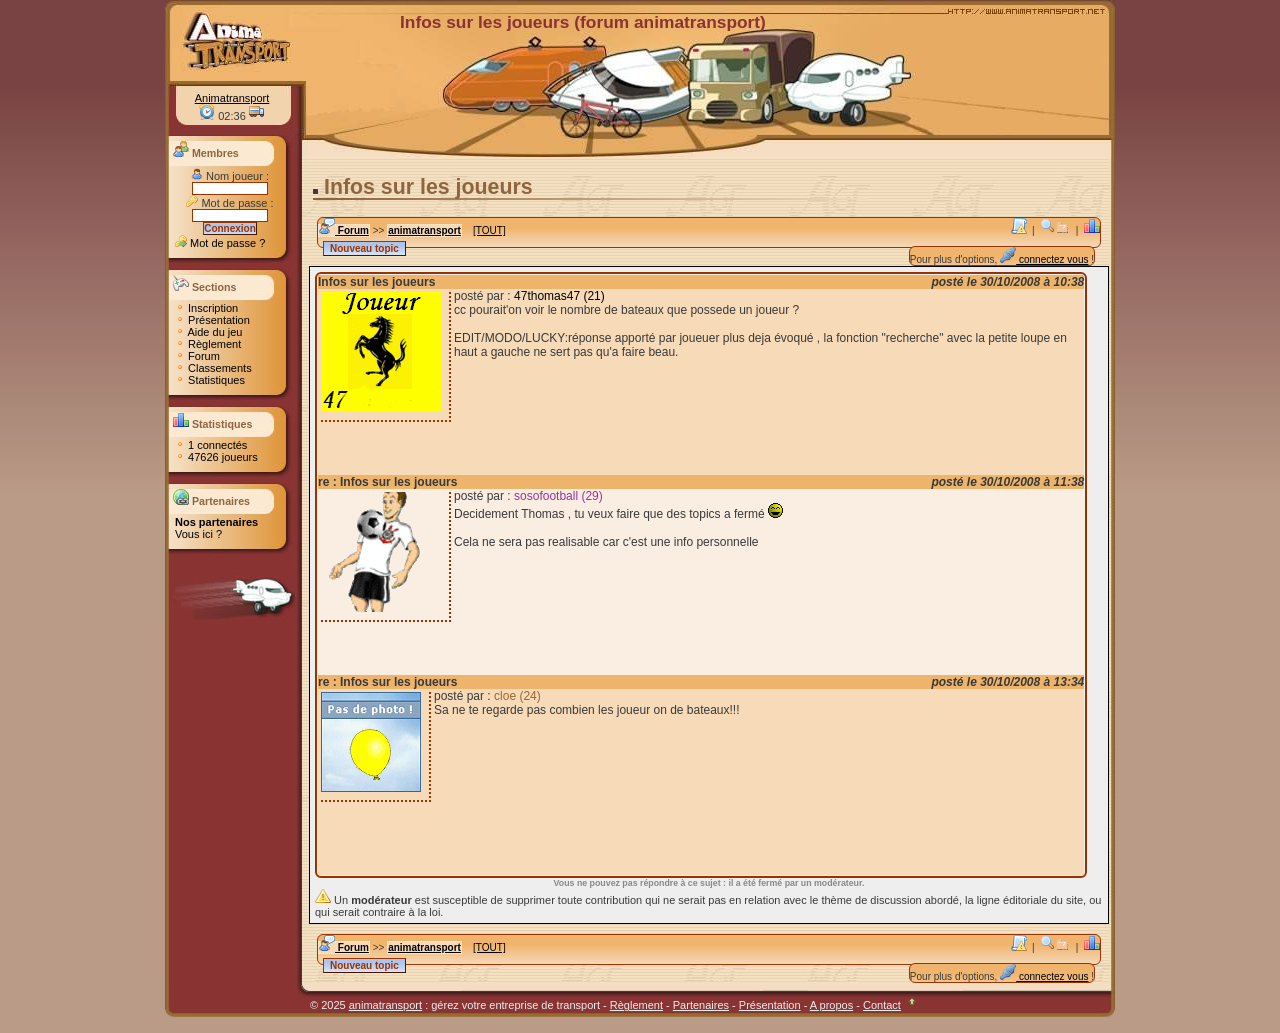 Image resolution: width=1280 pixels, height=1033 pixels. What do you see at coordinates (213, 368) in the screenshot?
I see `Classements` at bounding box center [213, 368].